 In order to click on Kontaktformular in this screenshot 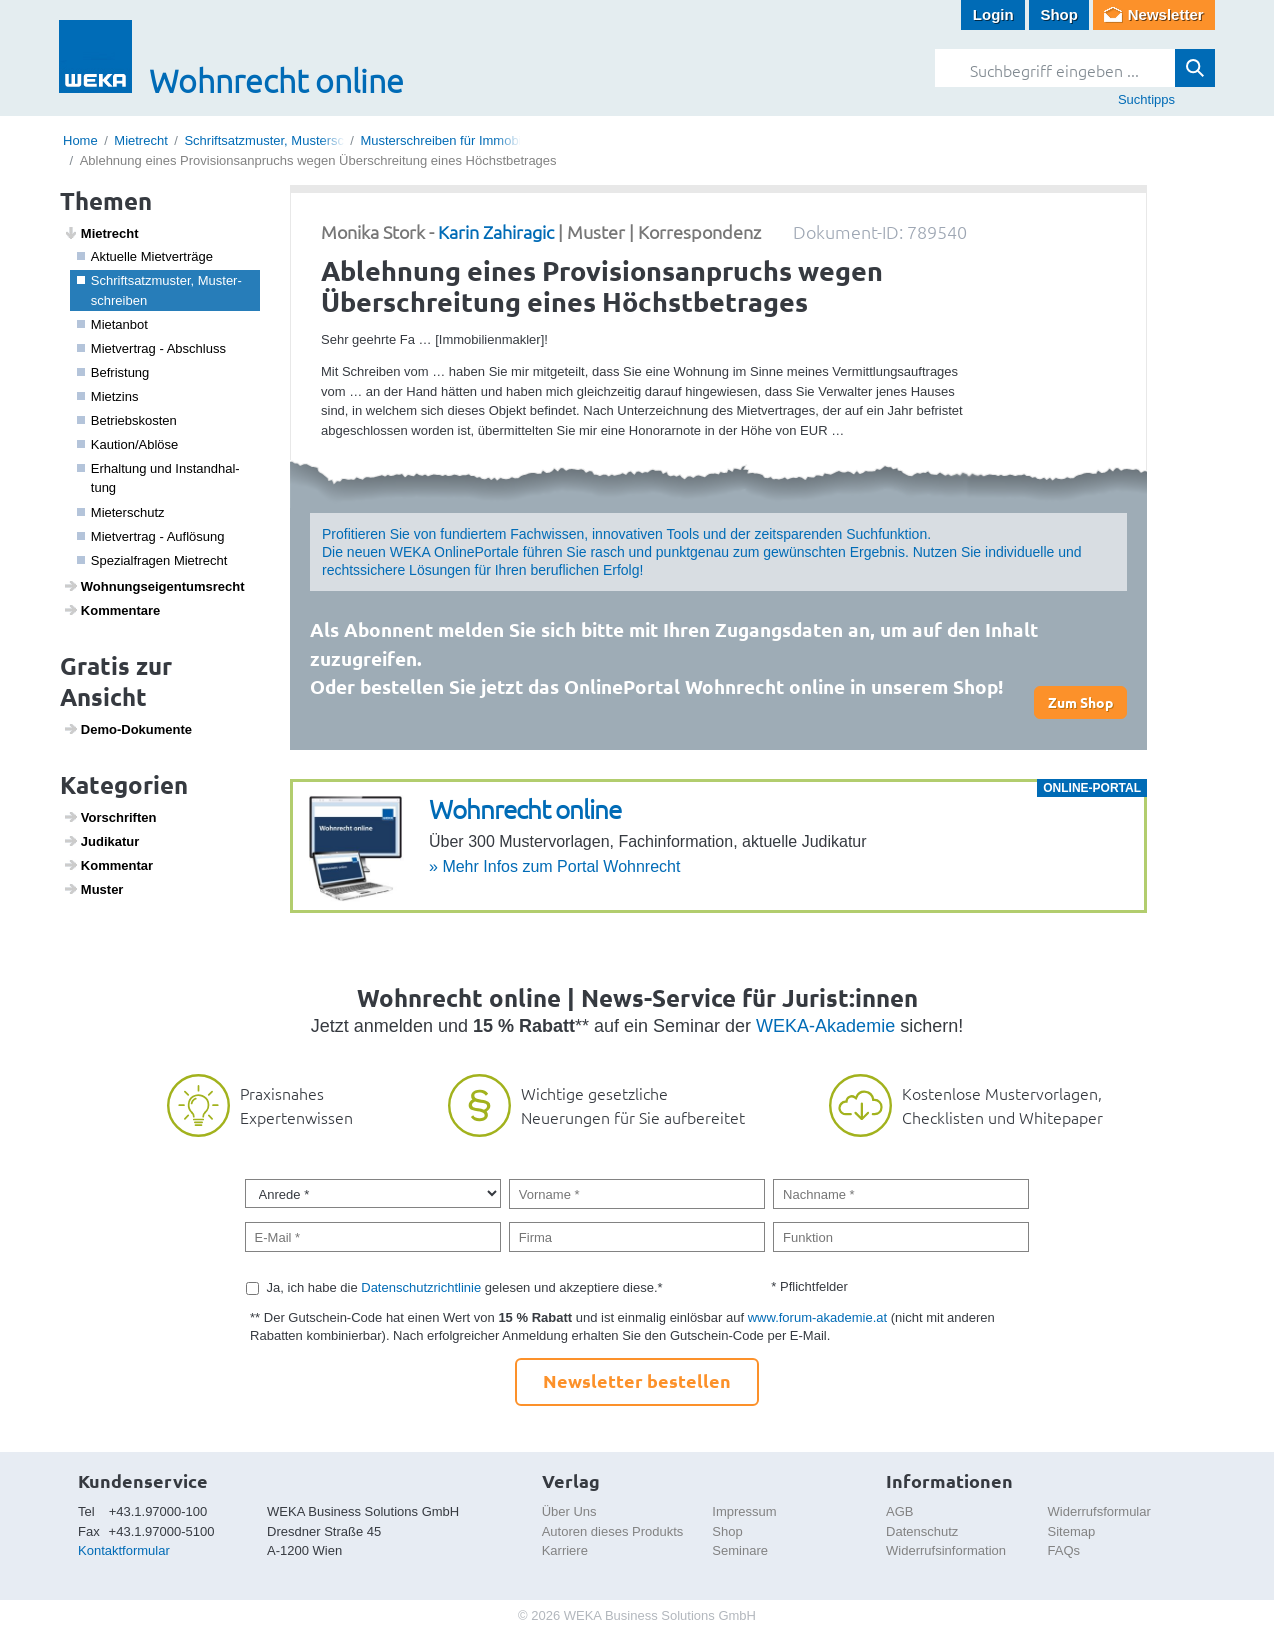, I will do `click(124, 1550)`.